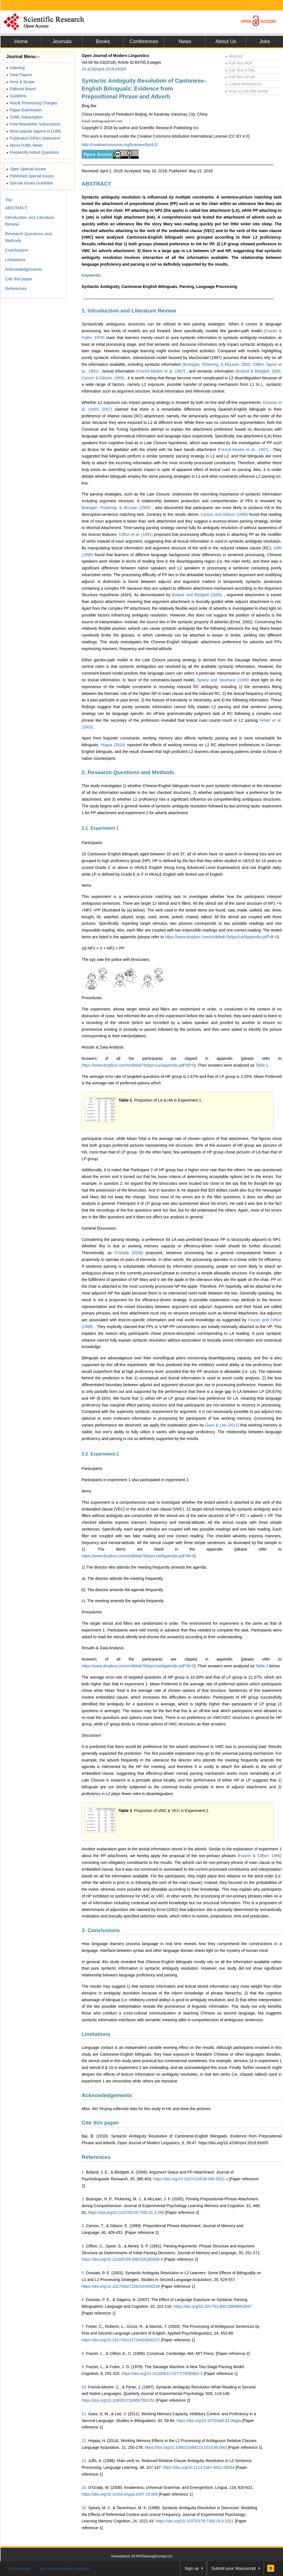 The width and height of the screenshot is (283, 2576). I want to click on About Us, so click(225, 41).